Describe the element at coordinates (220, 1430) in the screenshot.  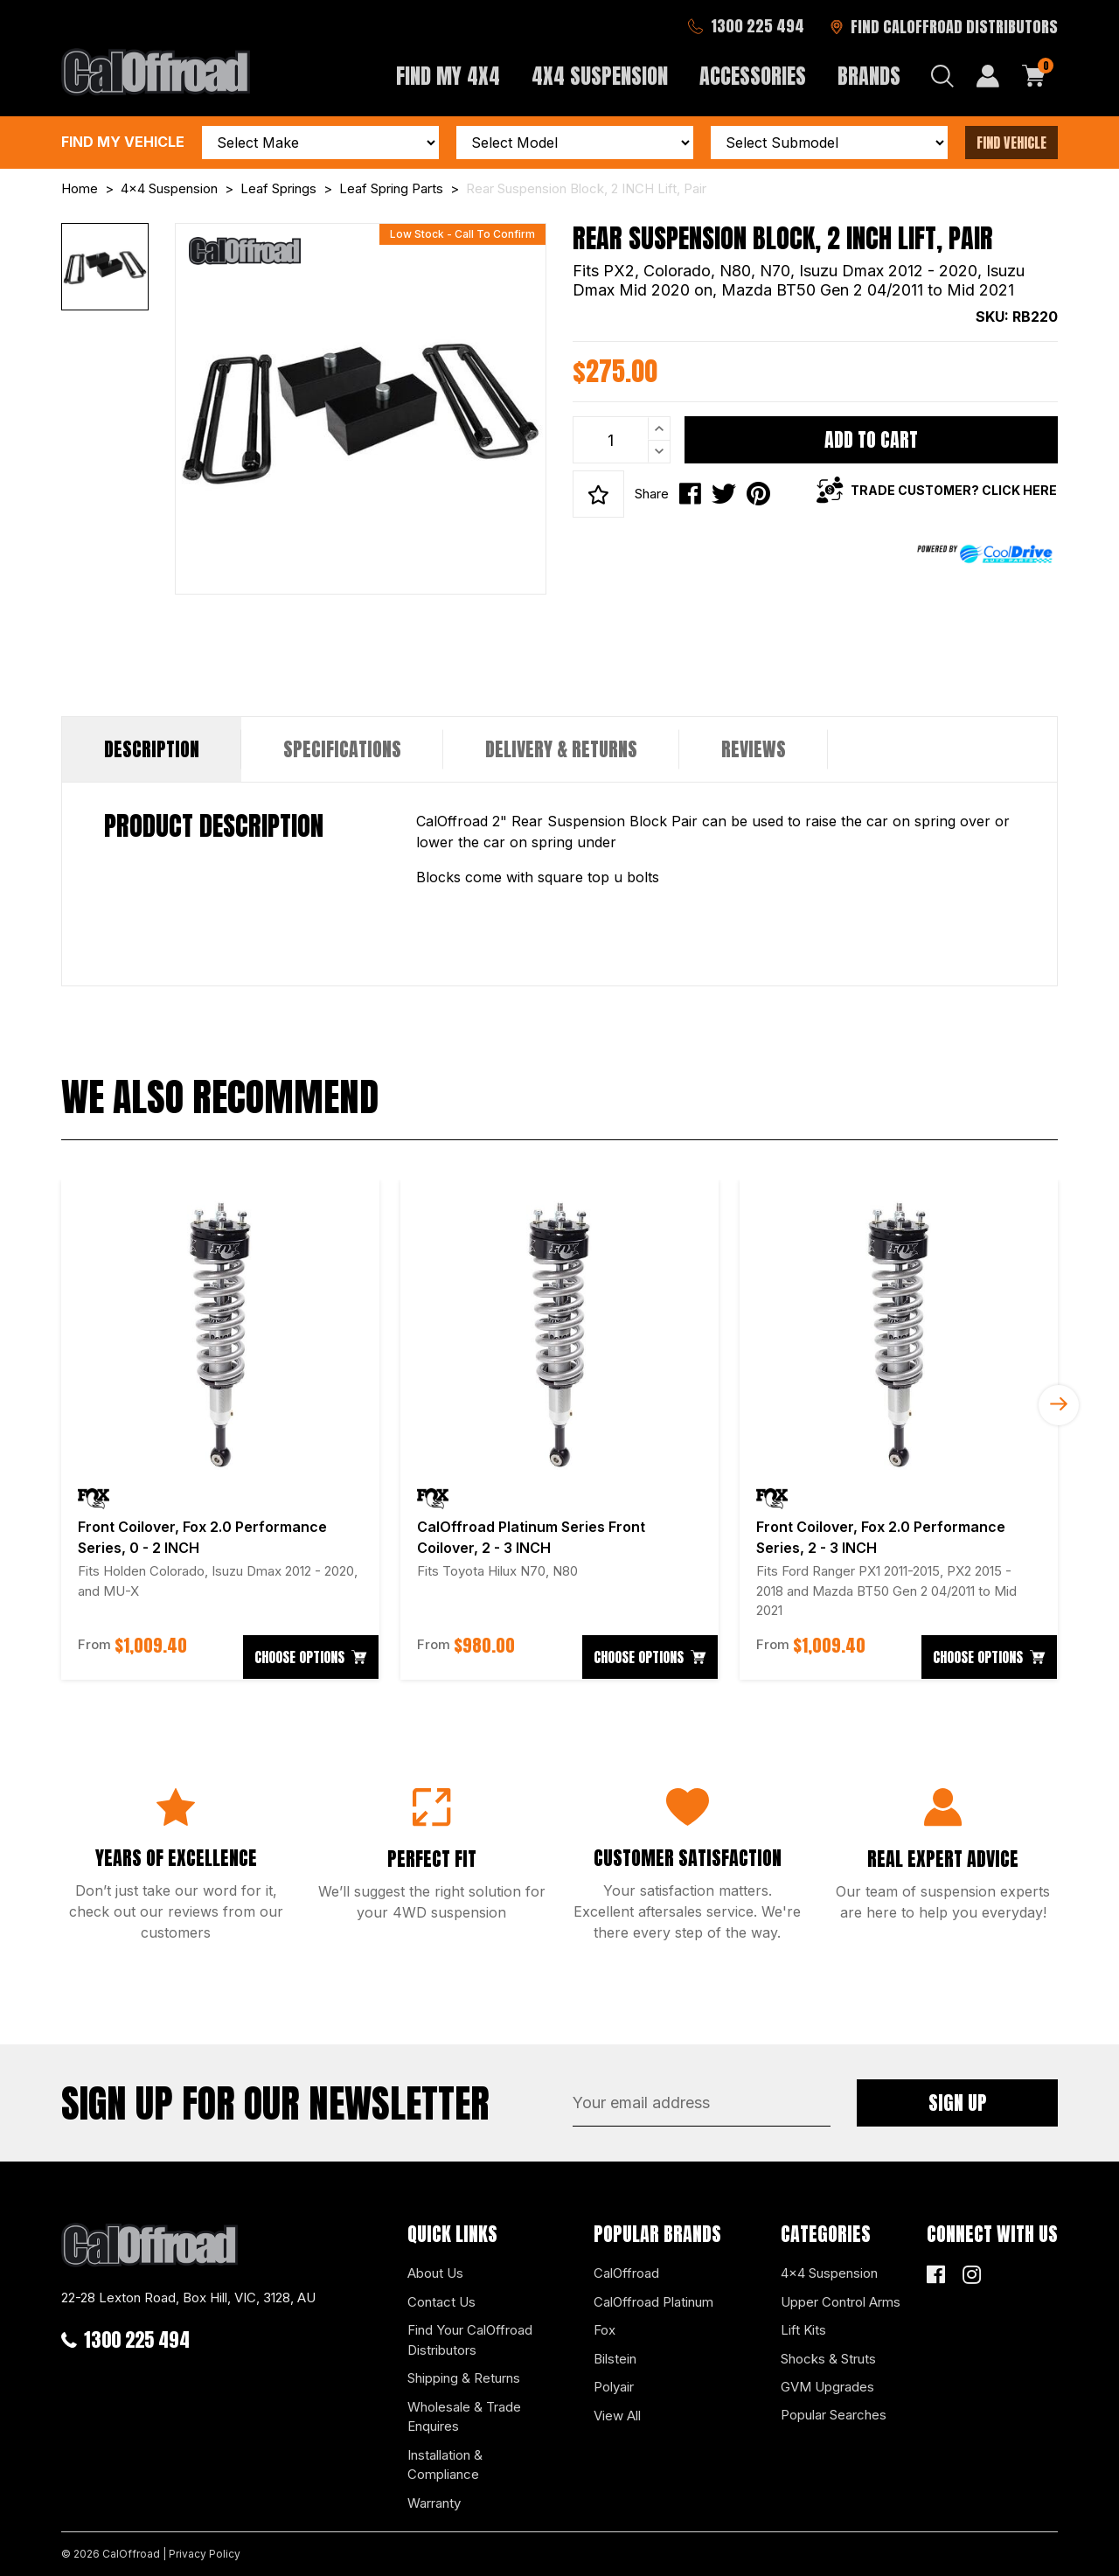
I see `[article]` at that location.